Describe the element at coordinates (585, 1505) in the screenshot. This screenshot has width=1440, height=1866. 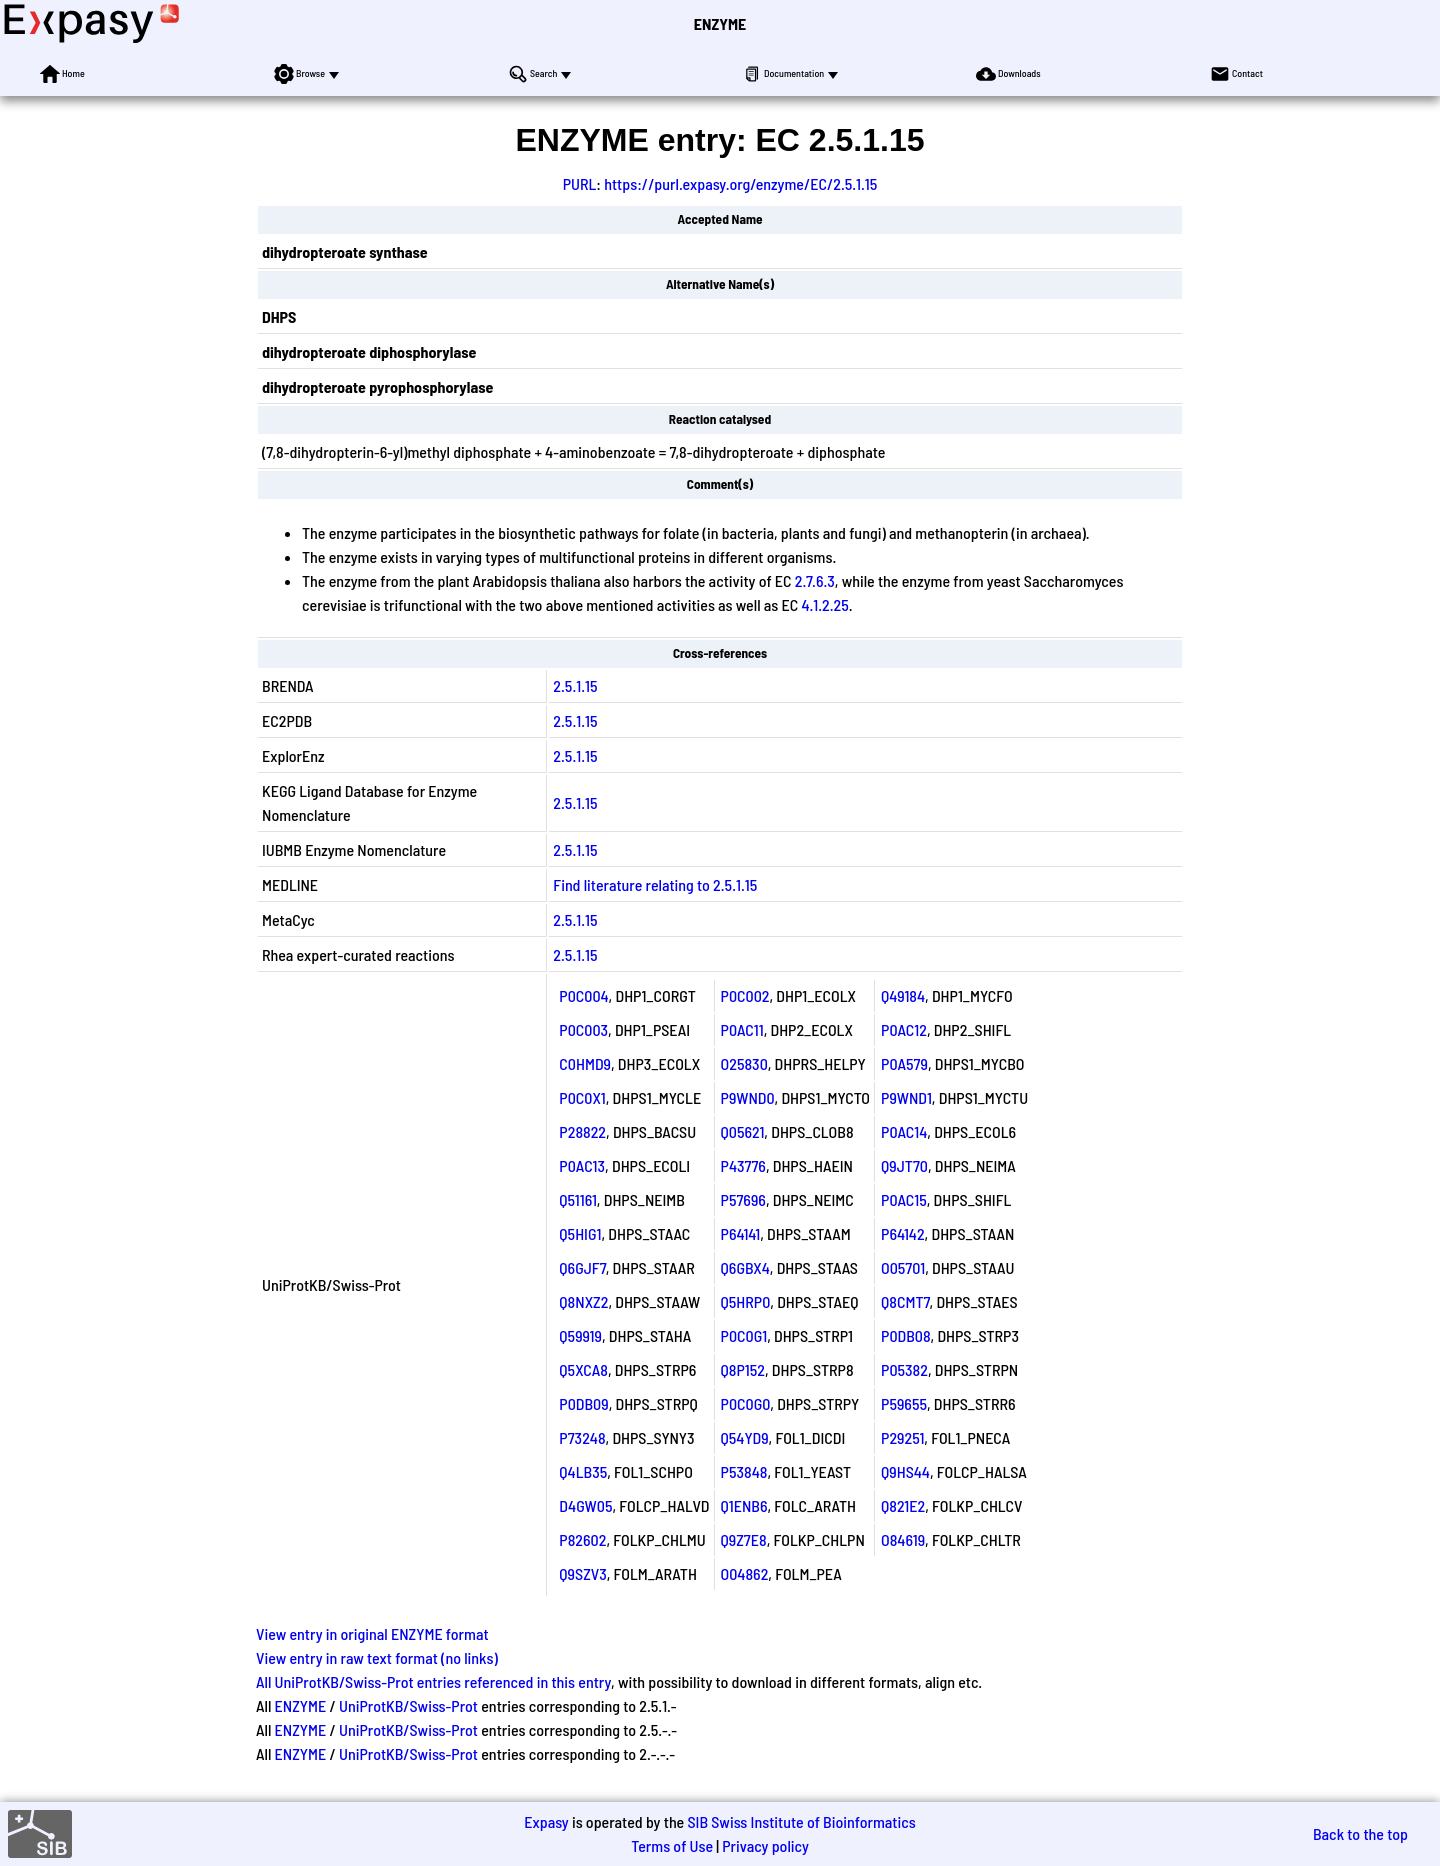
I see `D4GW05` at that location.